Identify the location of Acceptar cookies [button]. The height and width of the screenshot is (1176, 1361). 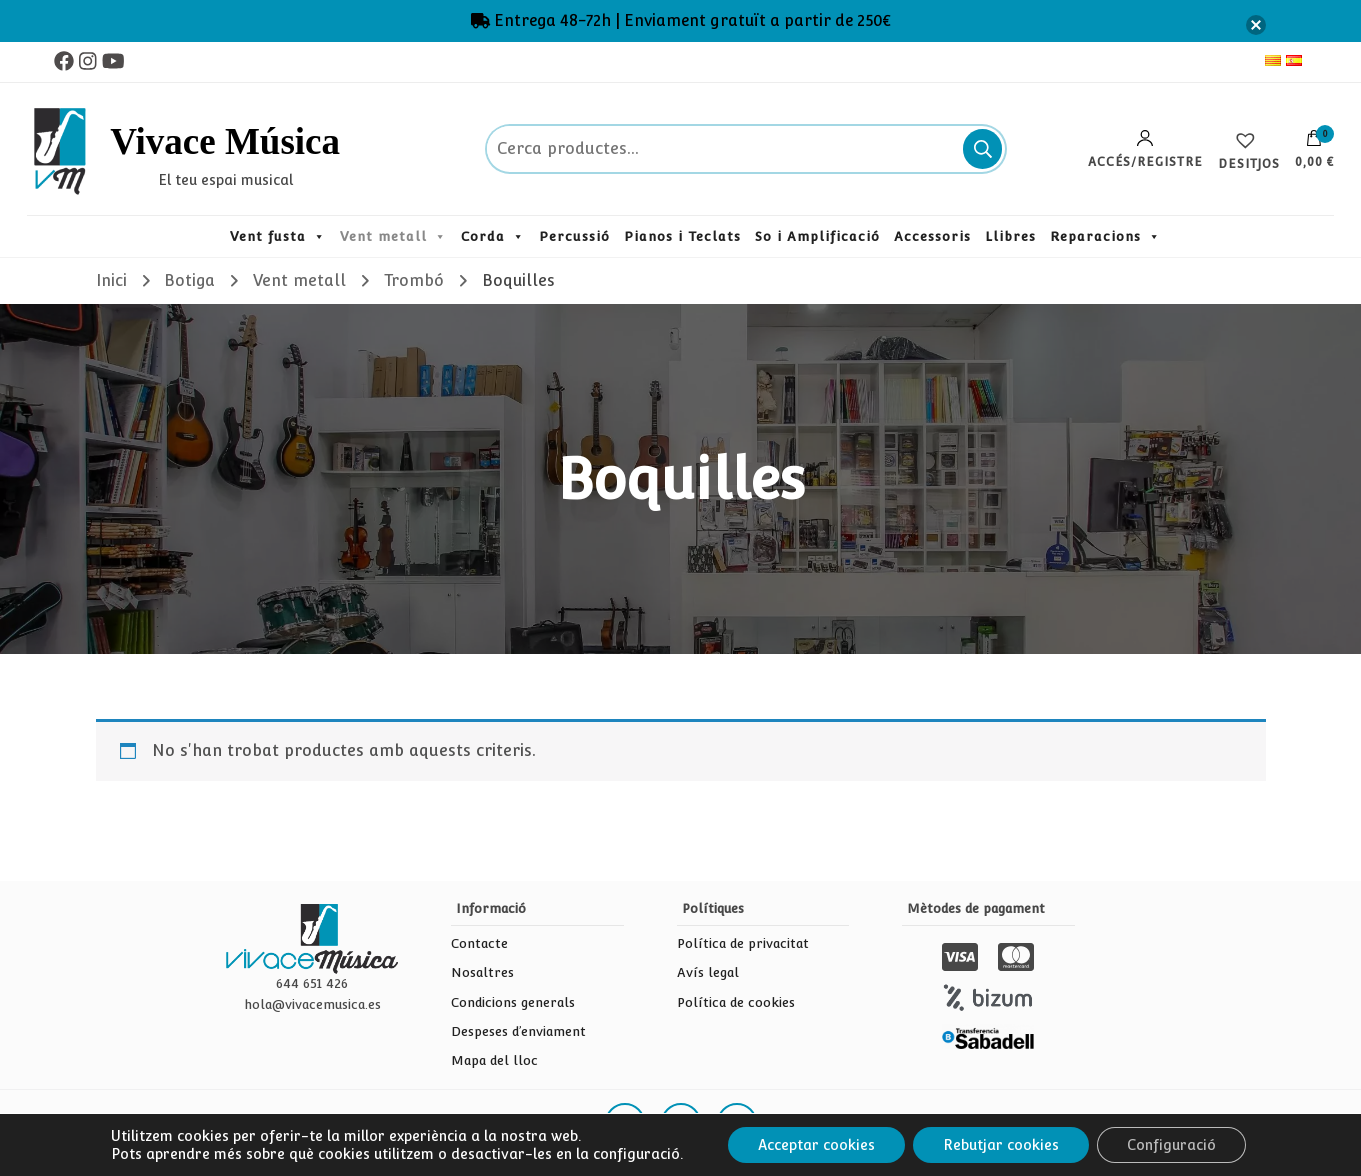
(816, 1145).